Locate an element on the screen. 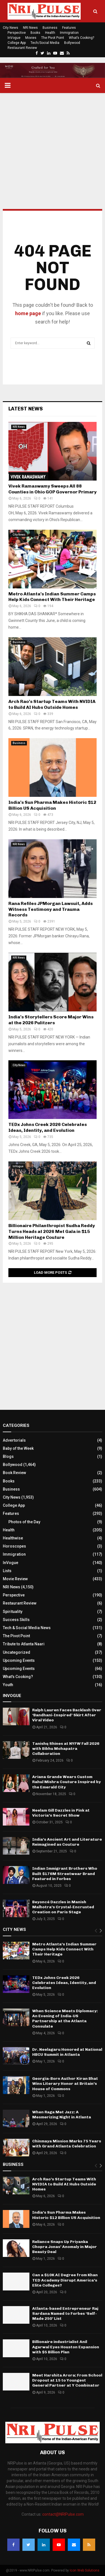 Image resolution: width=105 pixels, height=2576 pixels. Upcoming Events is located at coordinates (19, 1660).